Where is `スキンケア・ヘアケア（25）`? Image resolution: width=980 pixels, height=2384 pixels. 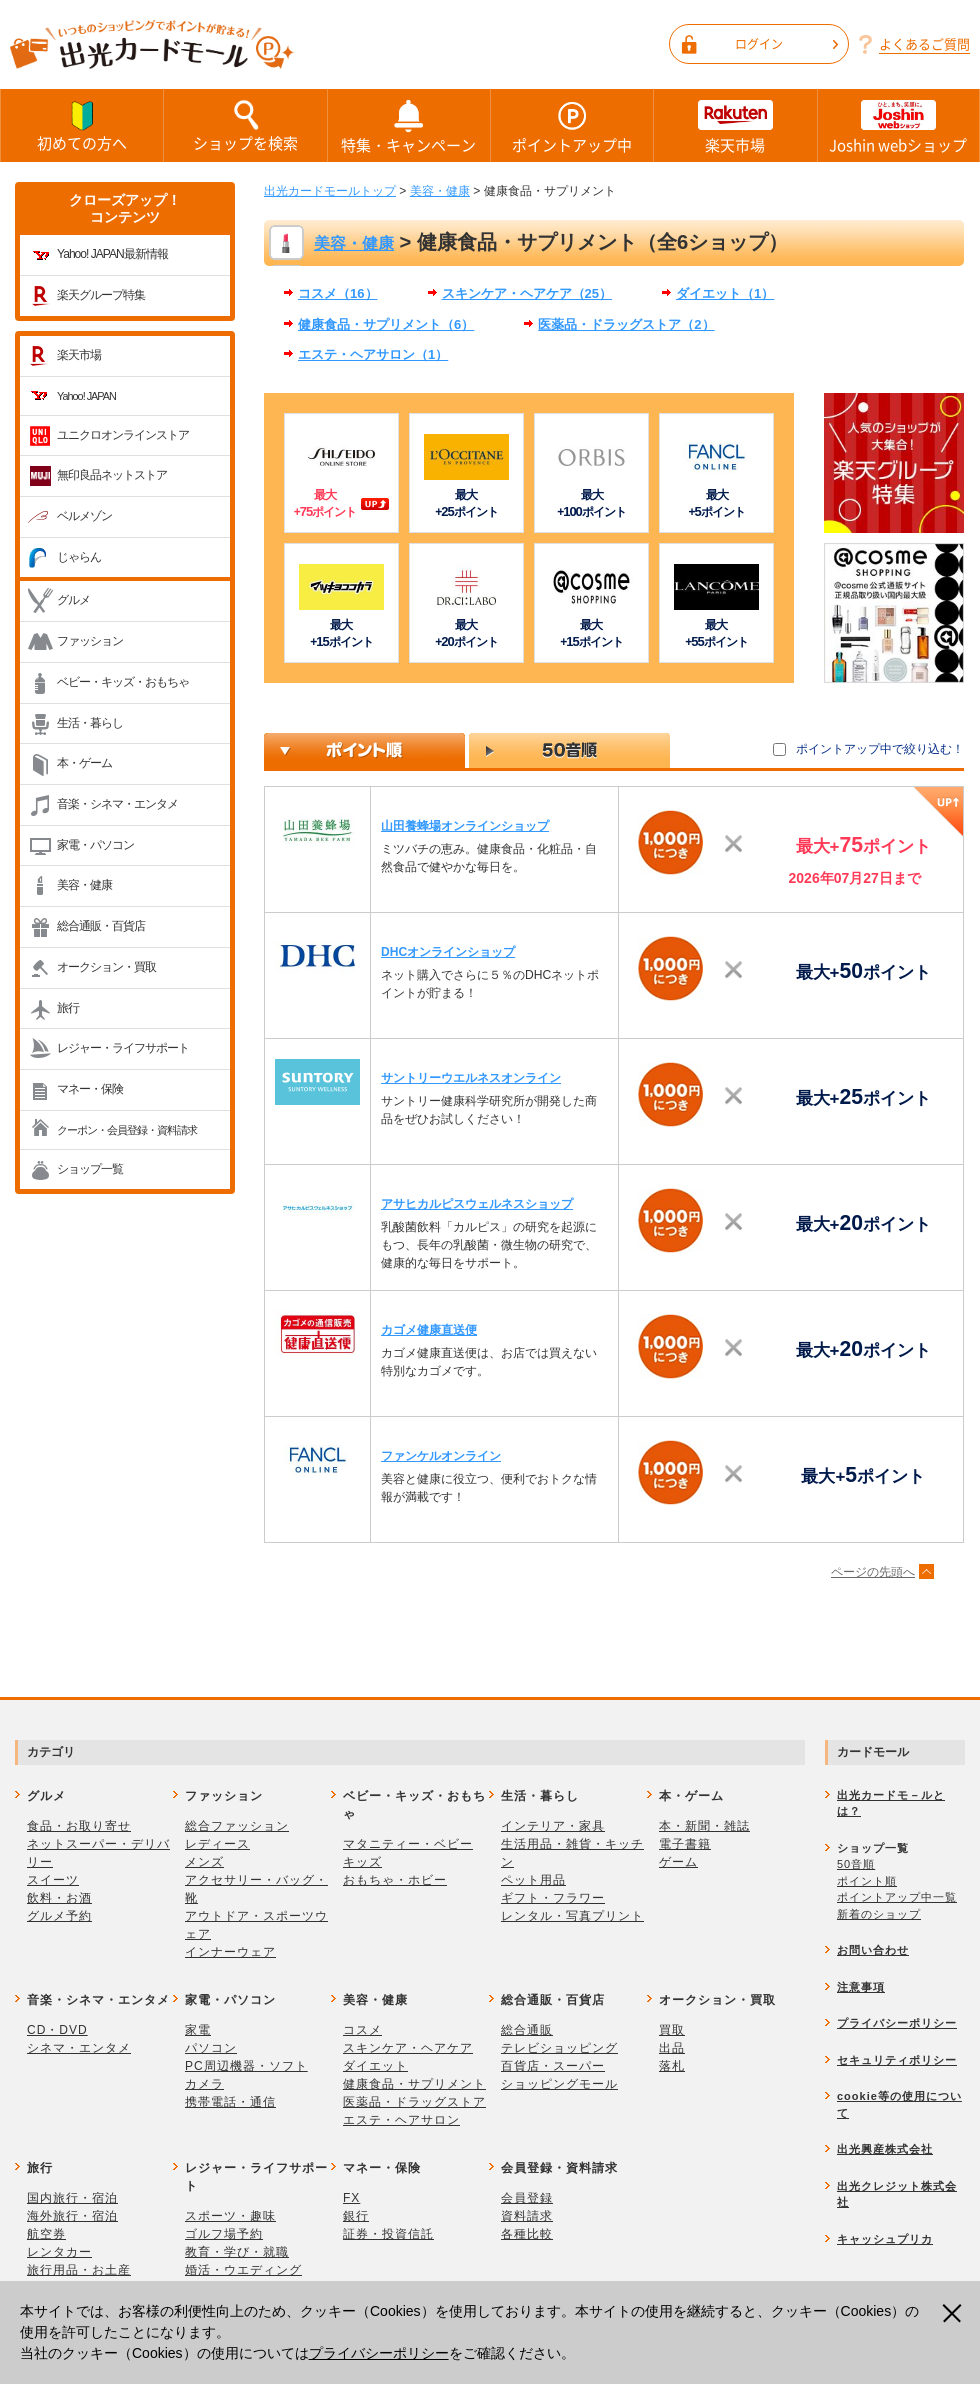 スキンケア・ヘアケア（25） is located at coordinates (527, 293).